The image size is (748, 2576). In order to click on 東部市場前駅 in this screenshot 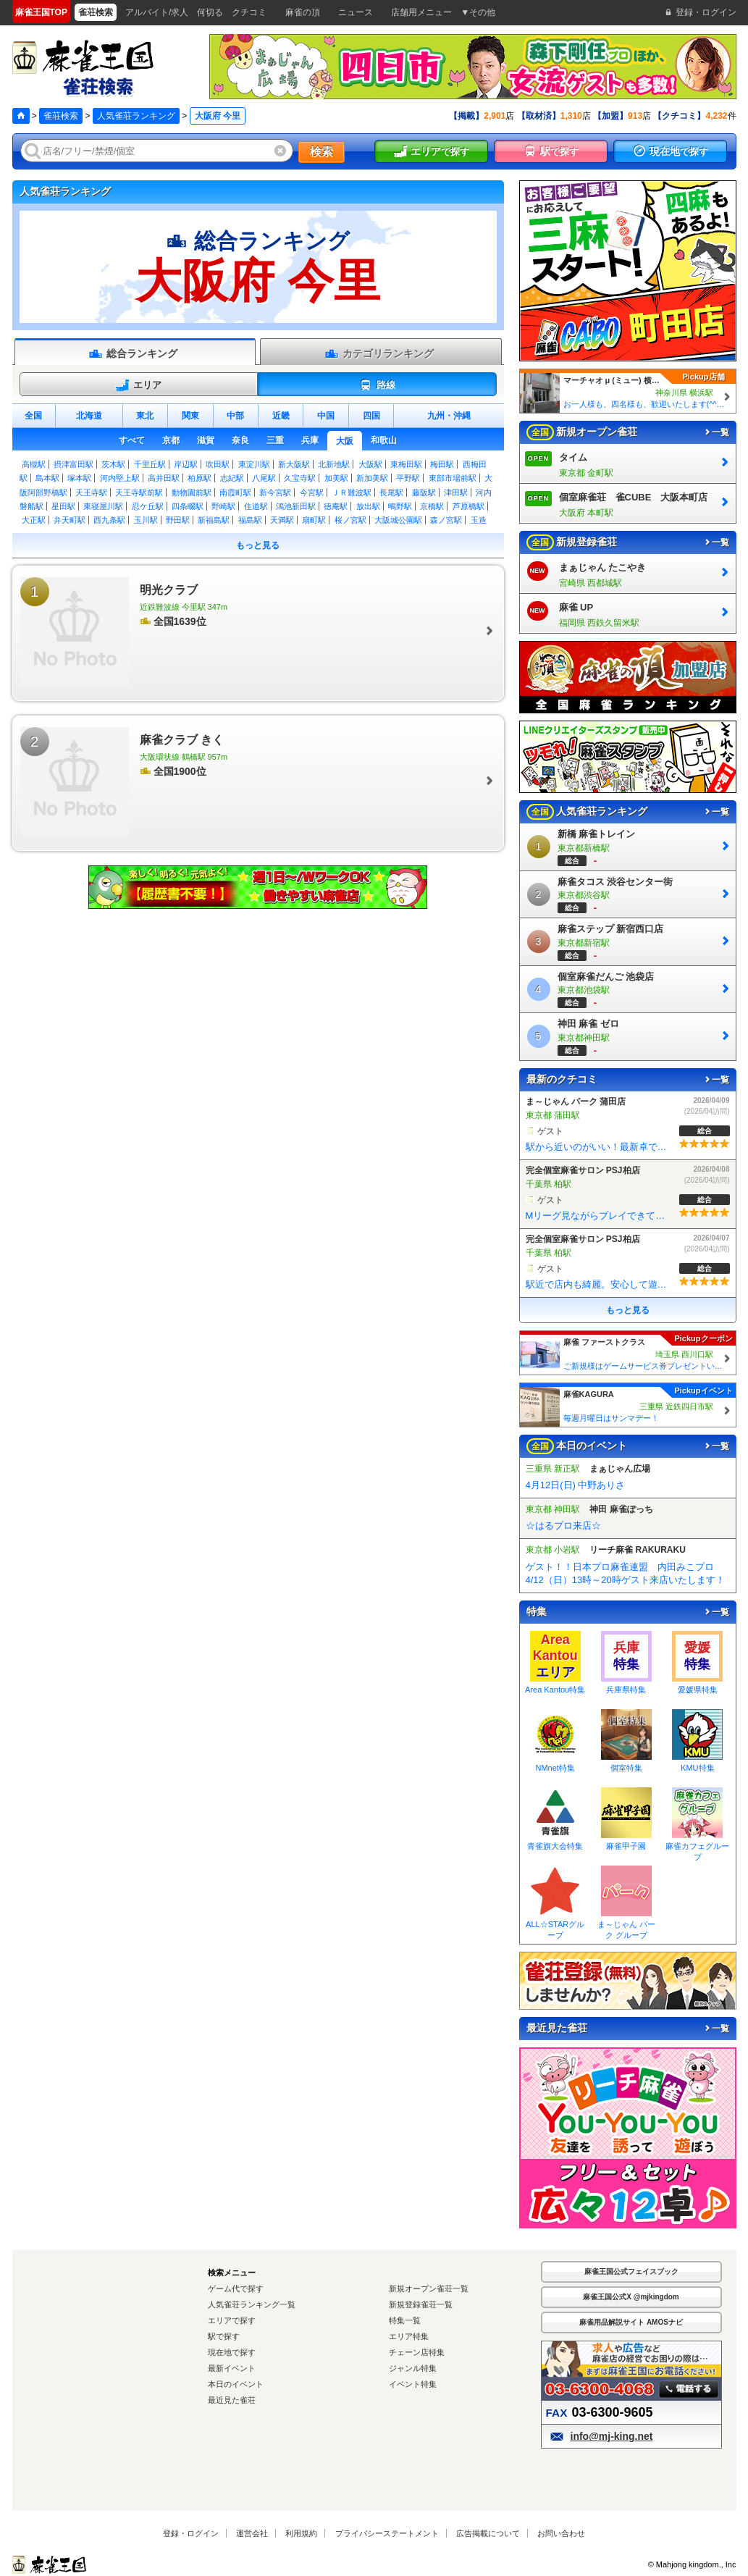, I will do `click(452, 478)`.